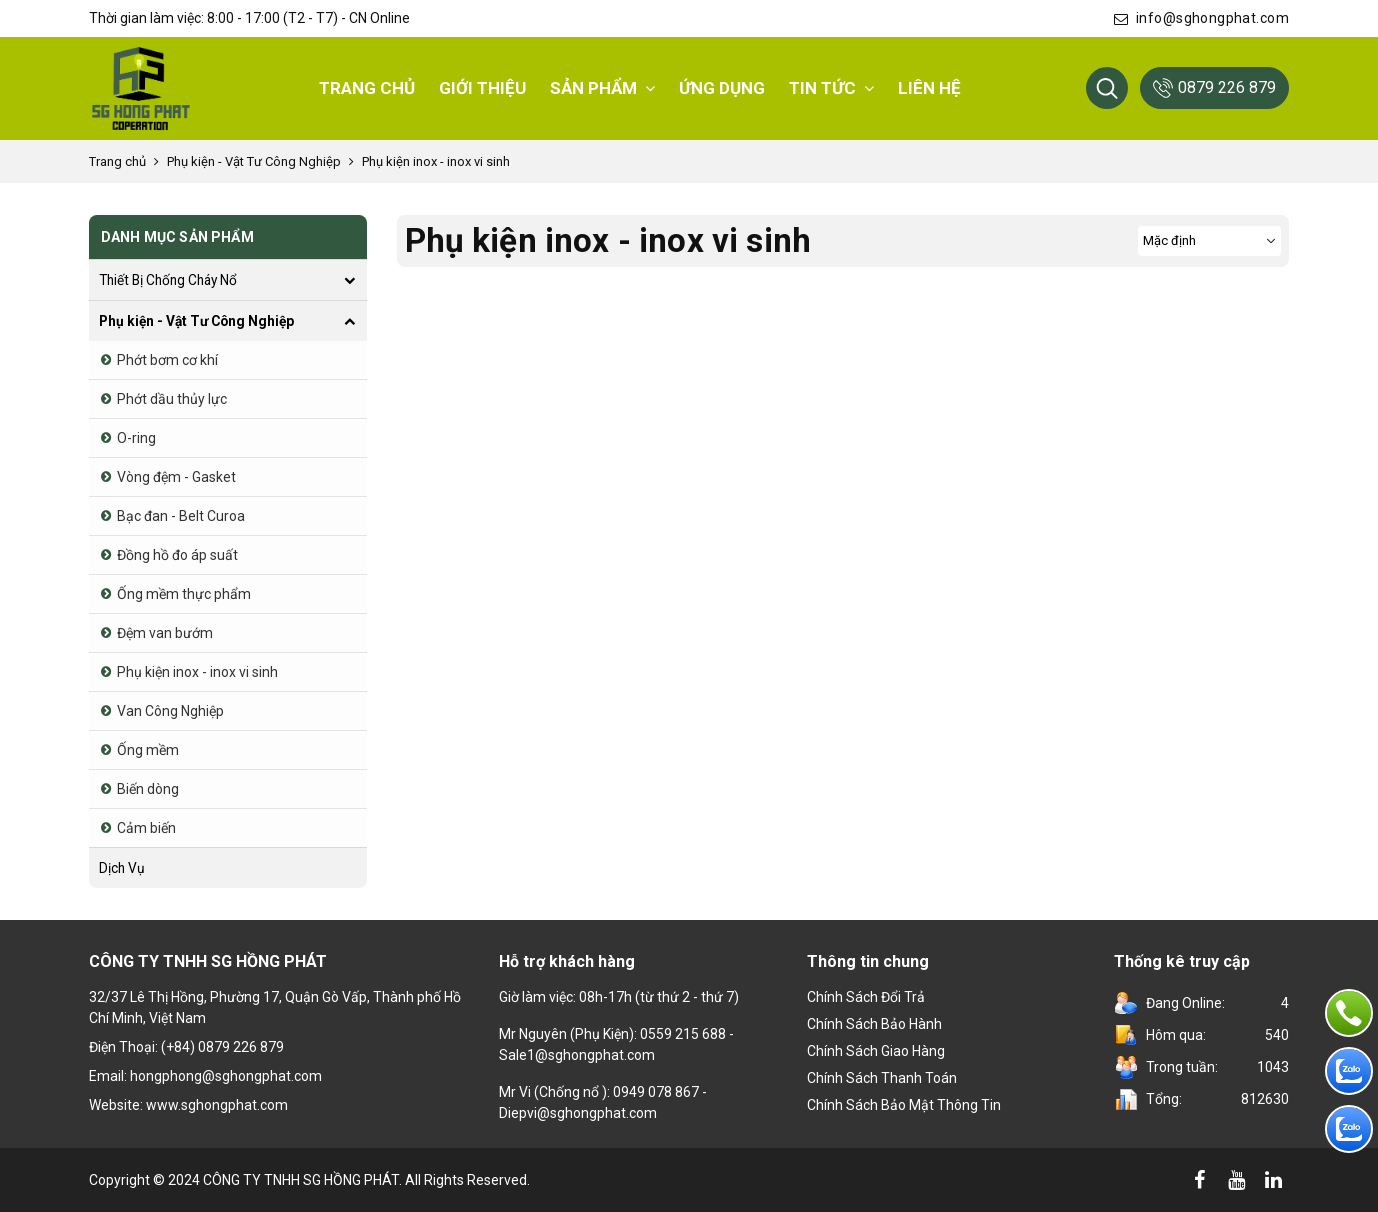  I want to click on Phớt bơm cơ khí, so click(167, 360).